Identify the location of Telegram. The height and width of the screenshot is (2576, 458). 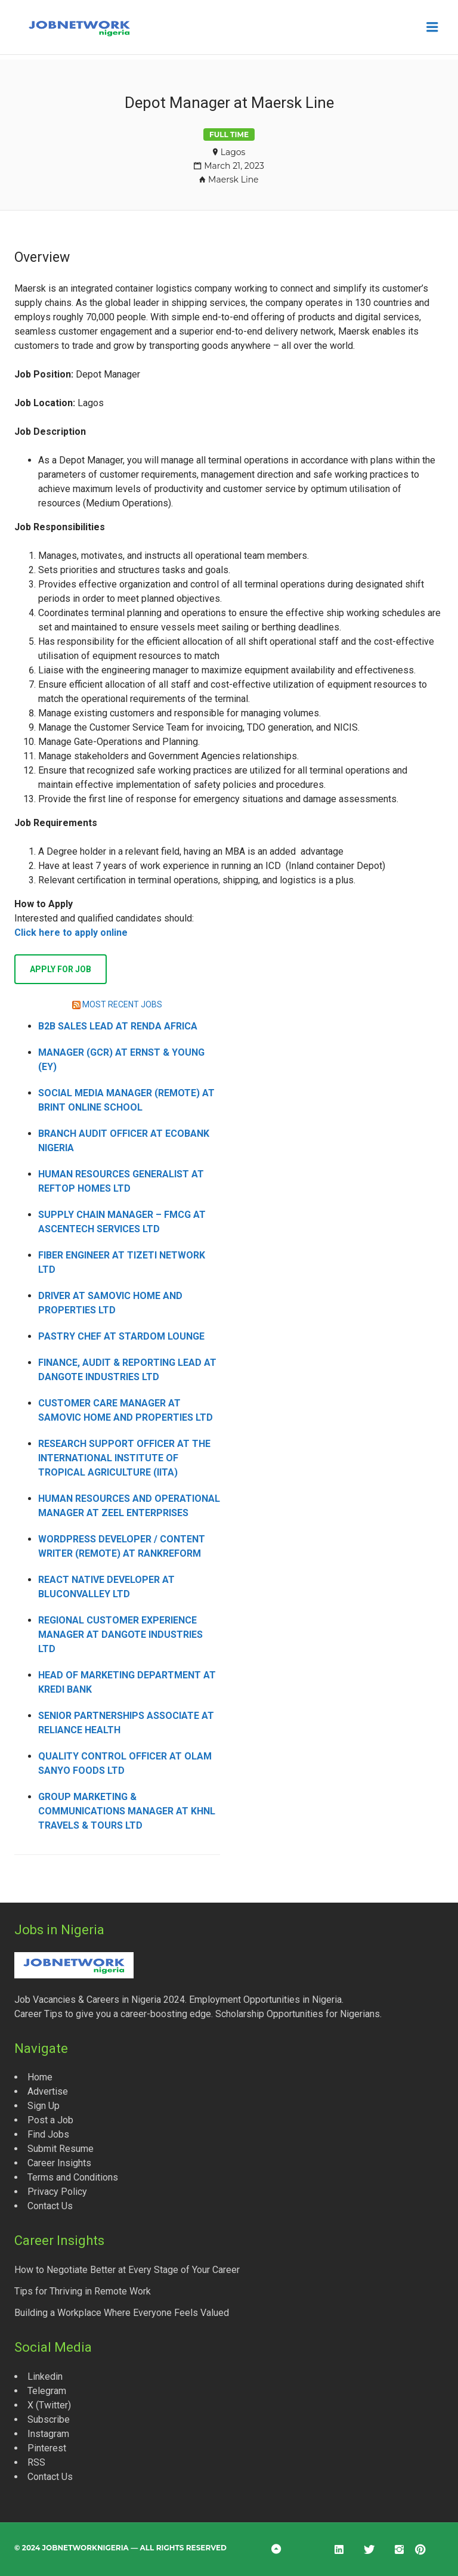
(46, 2390).